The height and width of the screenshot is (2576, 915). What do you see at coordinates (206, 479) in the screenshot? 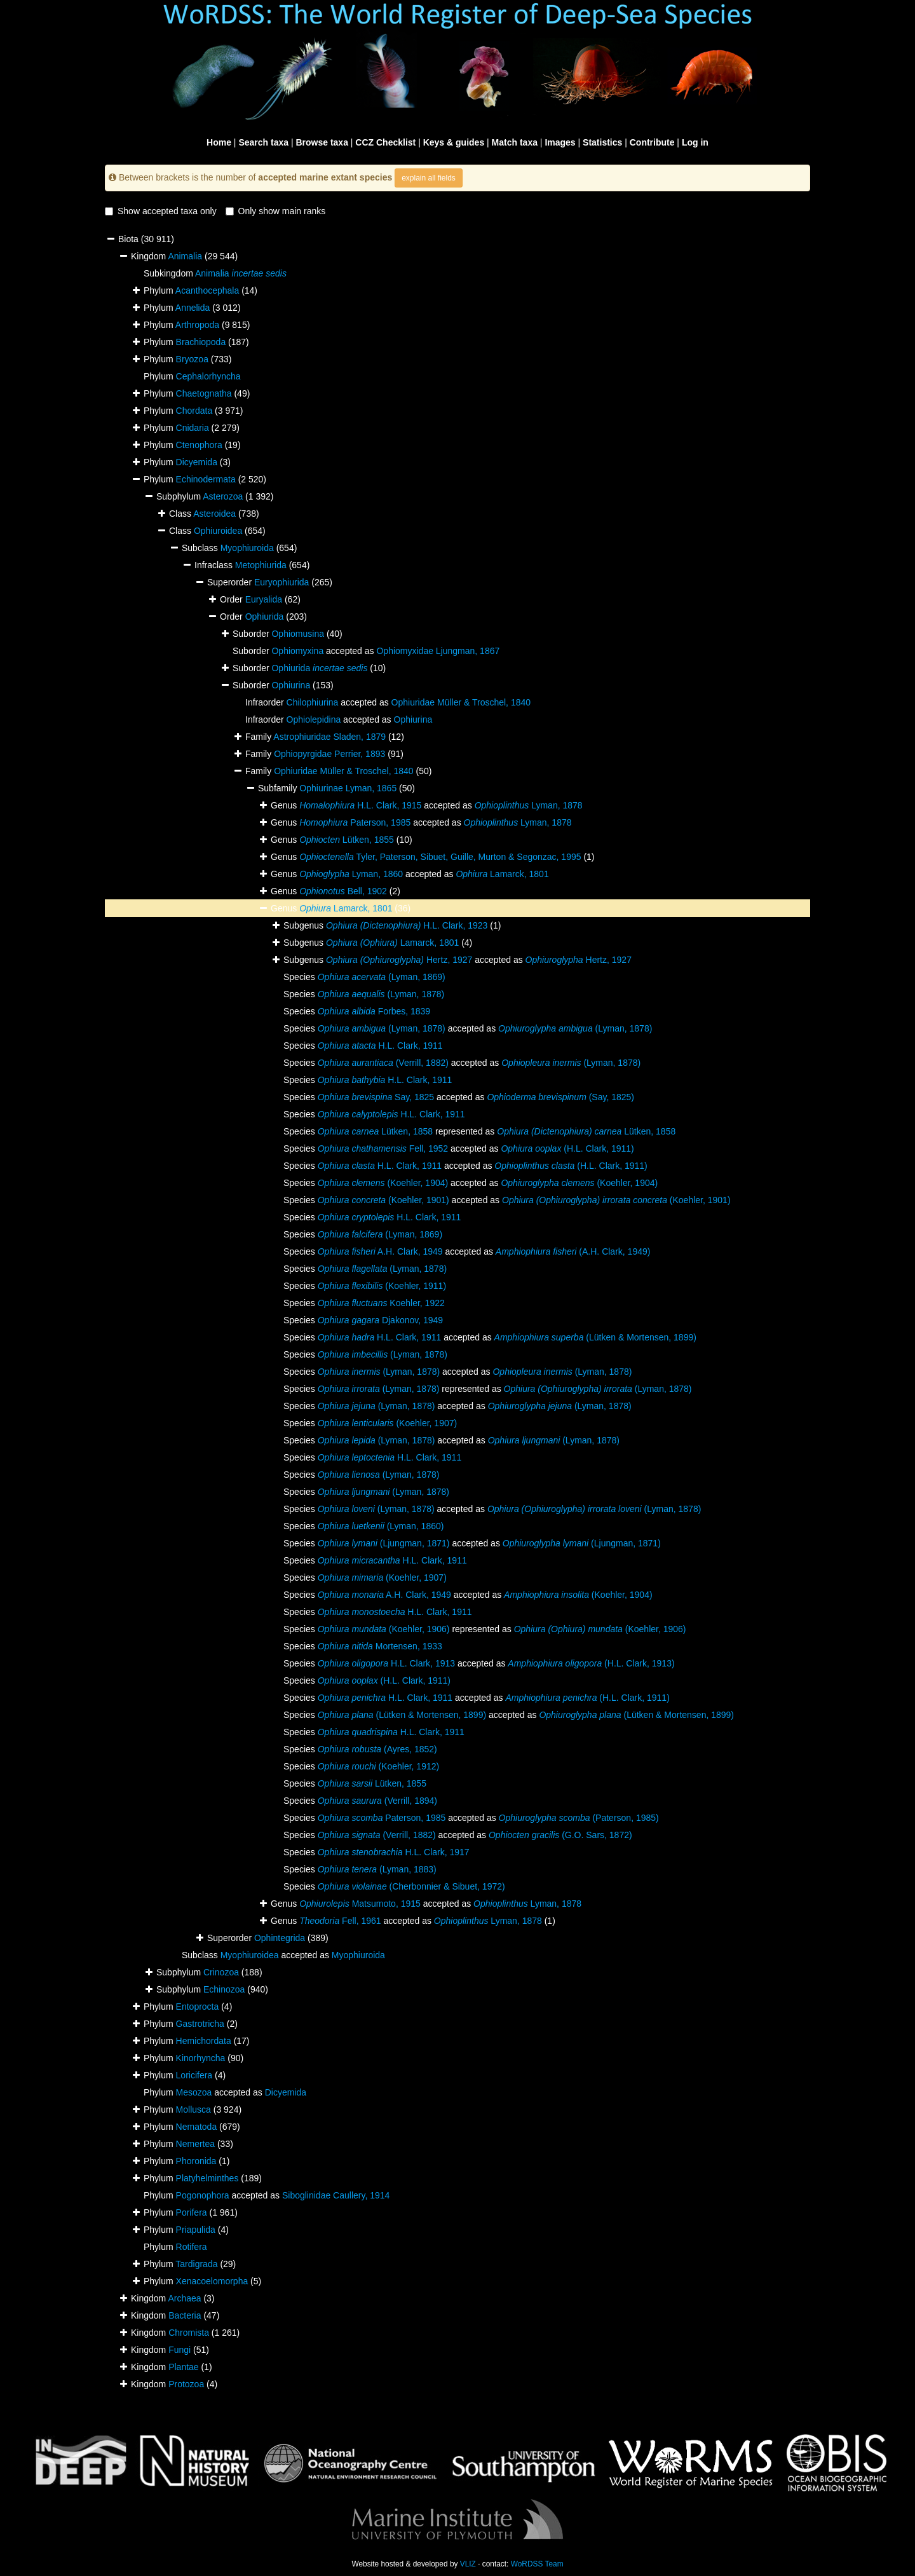
I see `Echinodermata` at bounding box center [206, 479].